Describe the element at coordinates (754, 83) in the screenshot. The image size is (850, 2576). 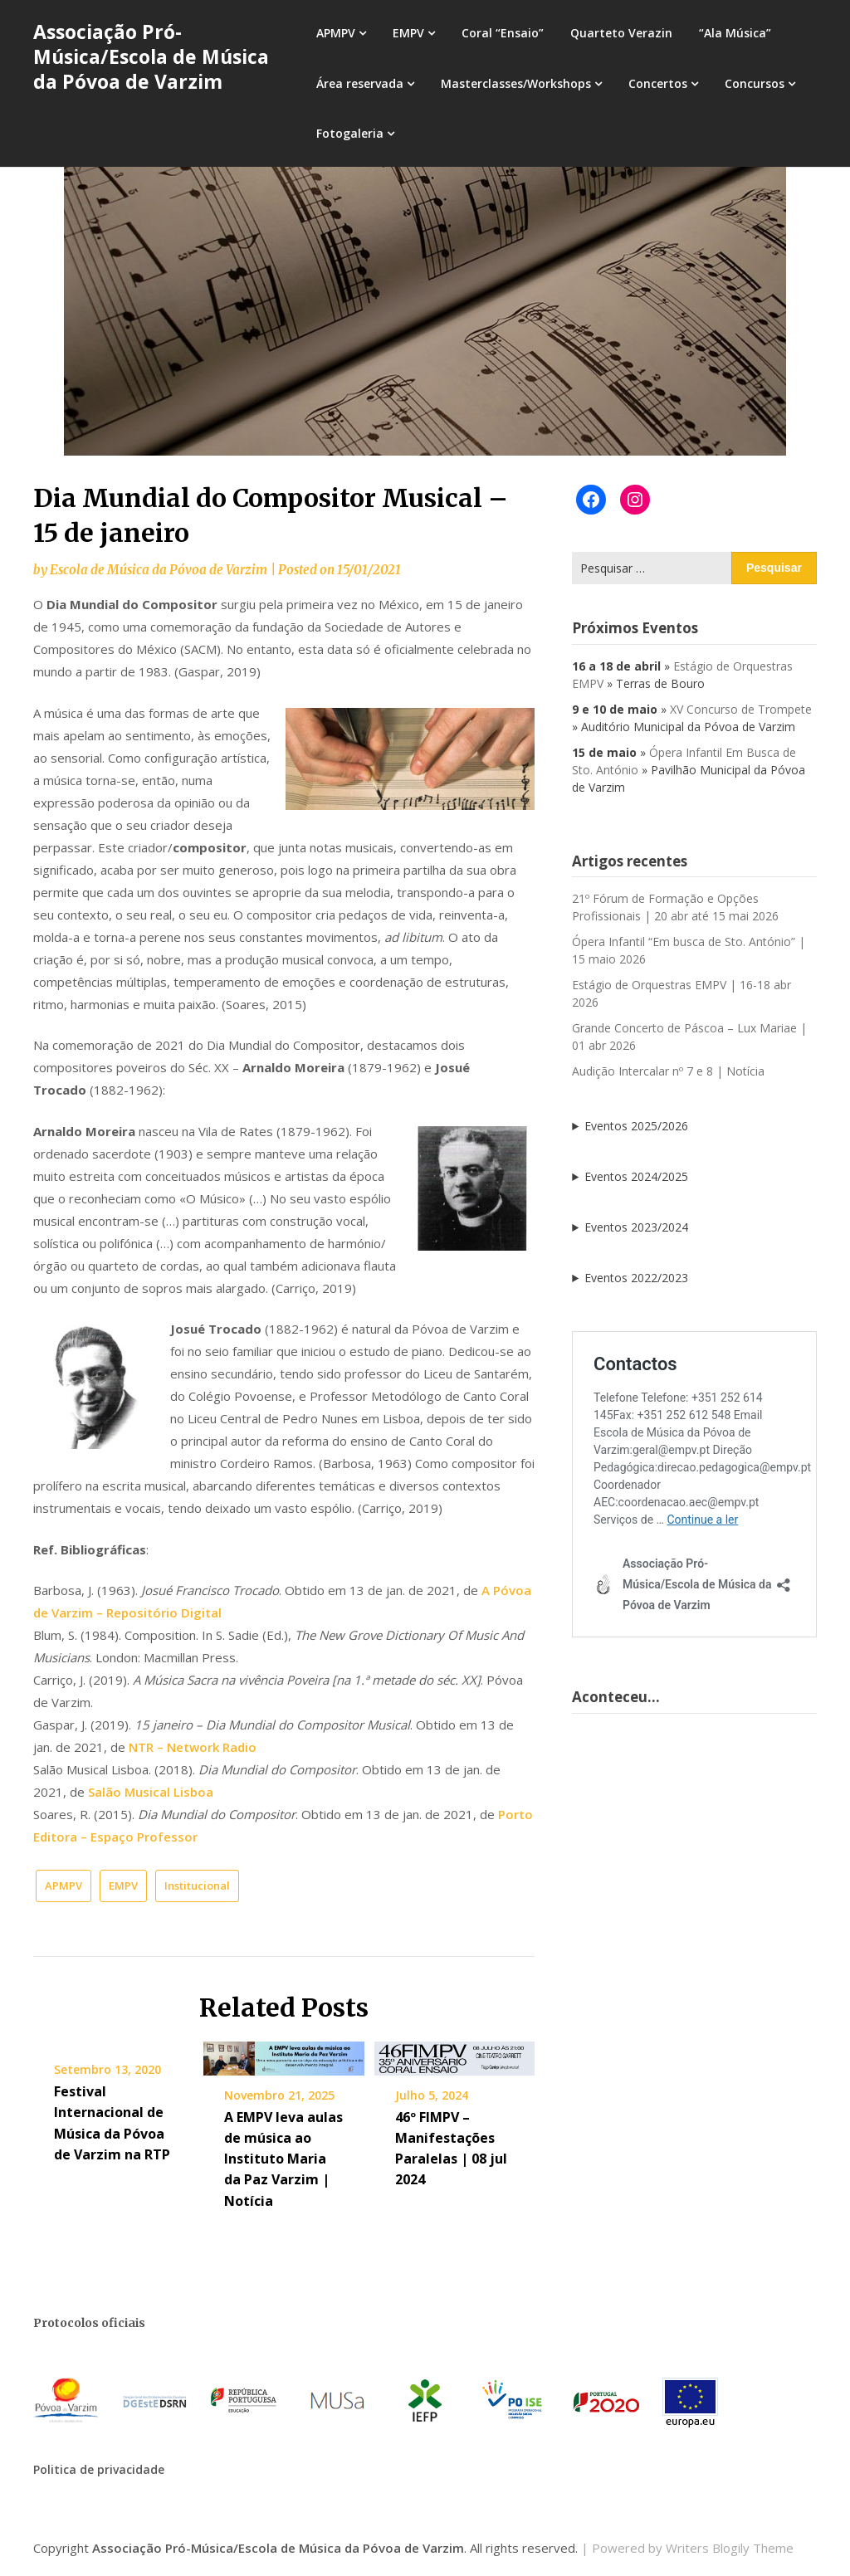
I see `Concursos` at that location.